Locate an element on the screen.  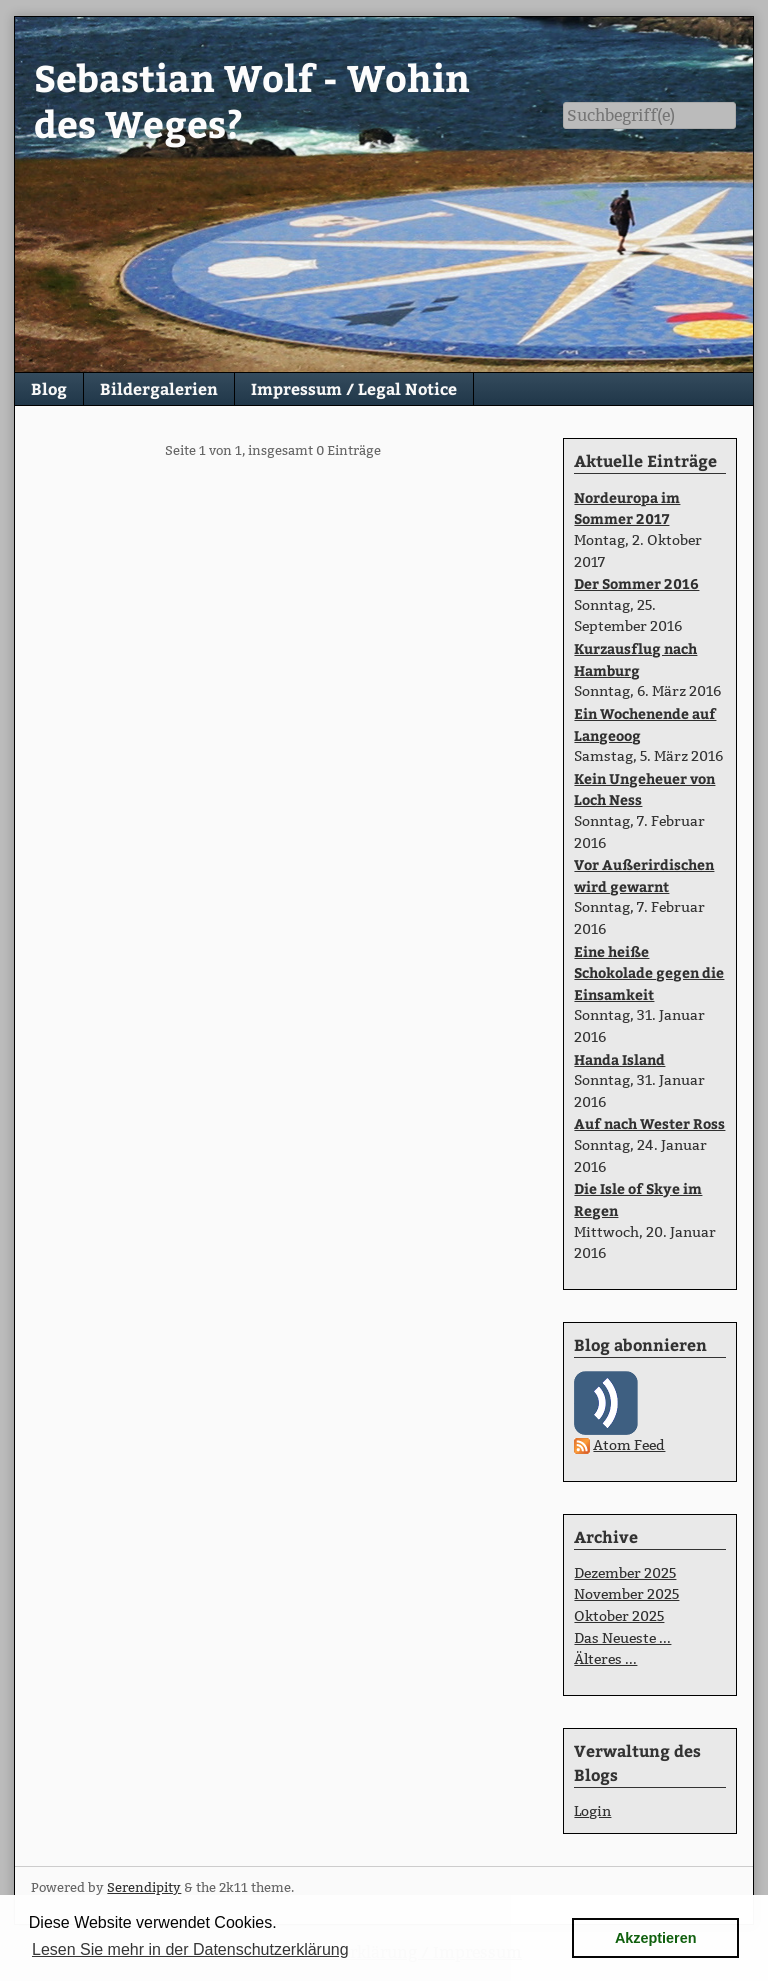
Kurzausflug nach Hamburg is located at coordinates (635, 659).